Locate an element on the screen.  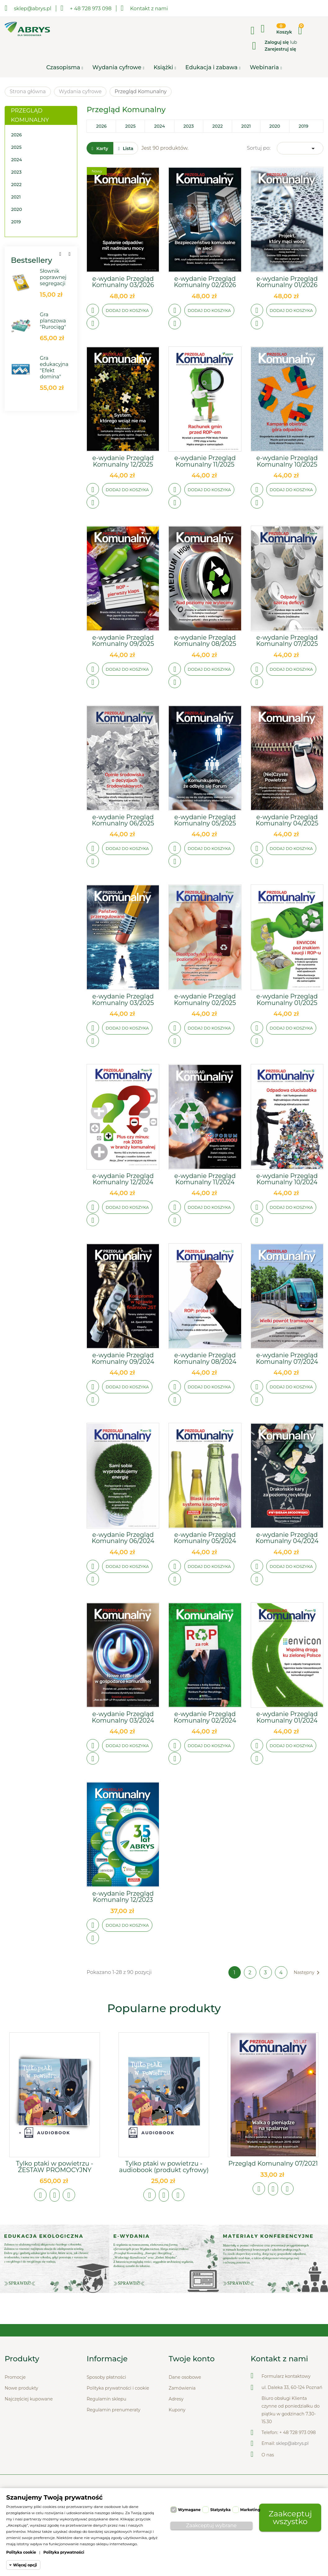
e-wydanie Przegląd Komunalny 12/2024 is located at coordinates (123, 1179).